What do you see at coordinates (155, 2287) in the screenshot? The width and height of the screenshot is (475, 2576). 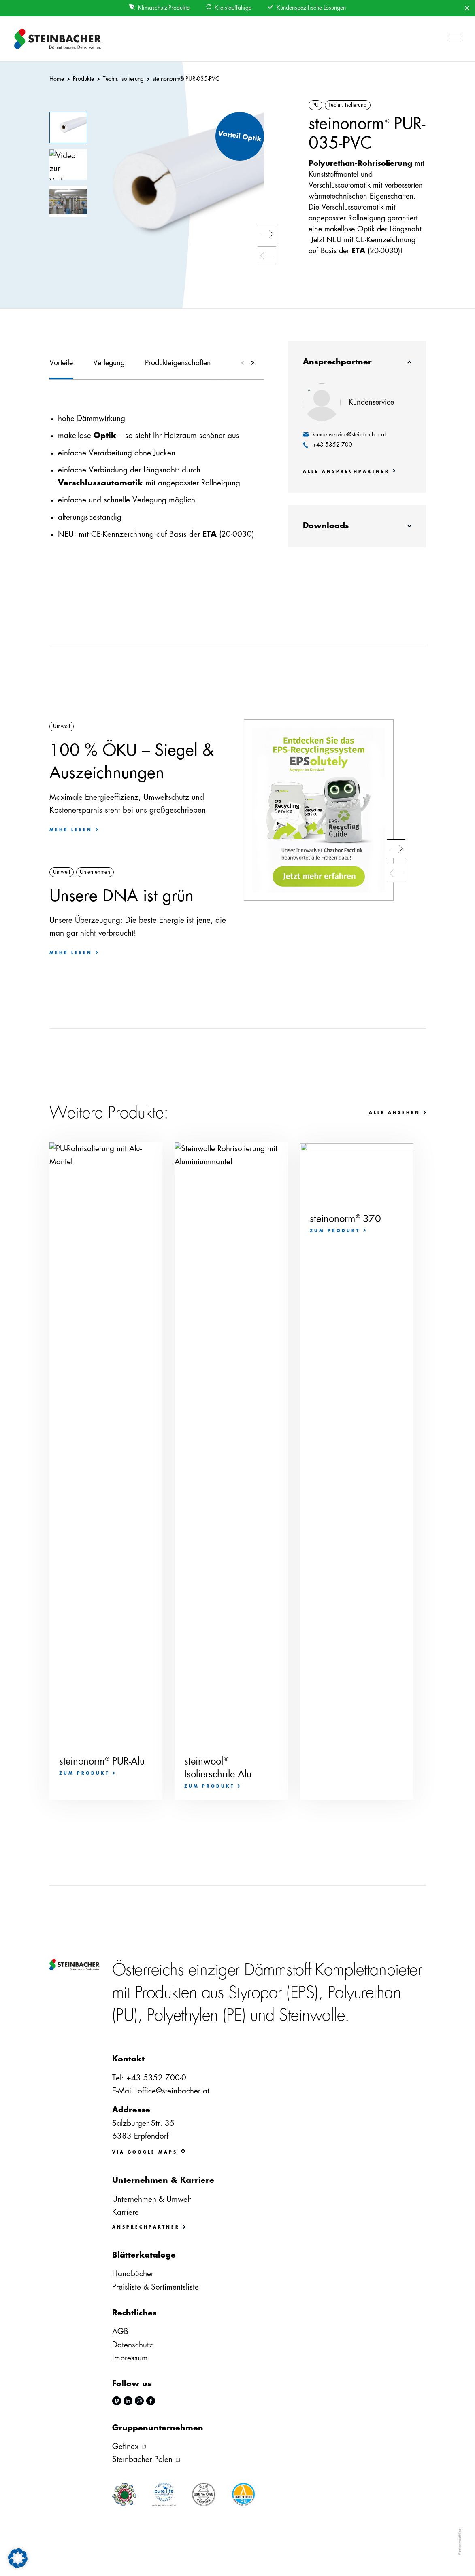 I see `Preisliste & Sortimentsliste` at bounding box center [155, 2287].